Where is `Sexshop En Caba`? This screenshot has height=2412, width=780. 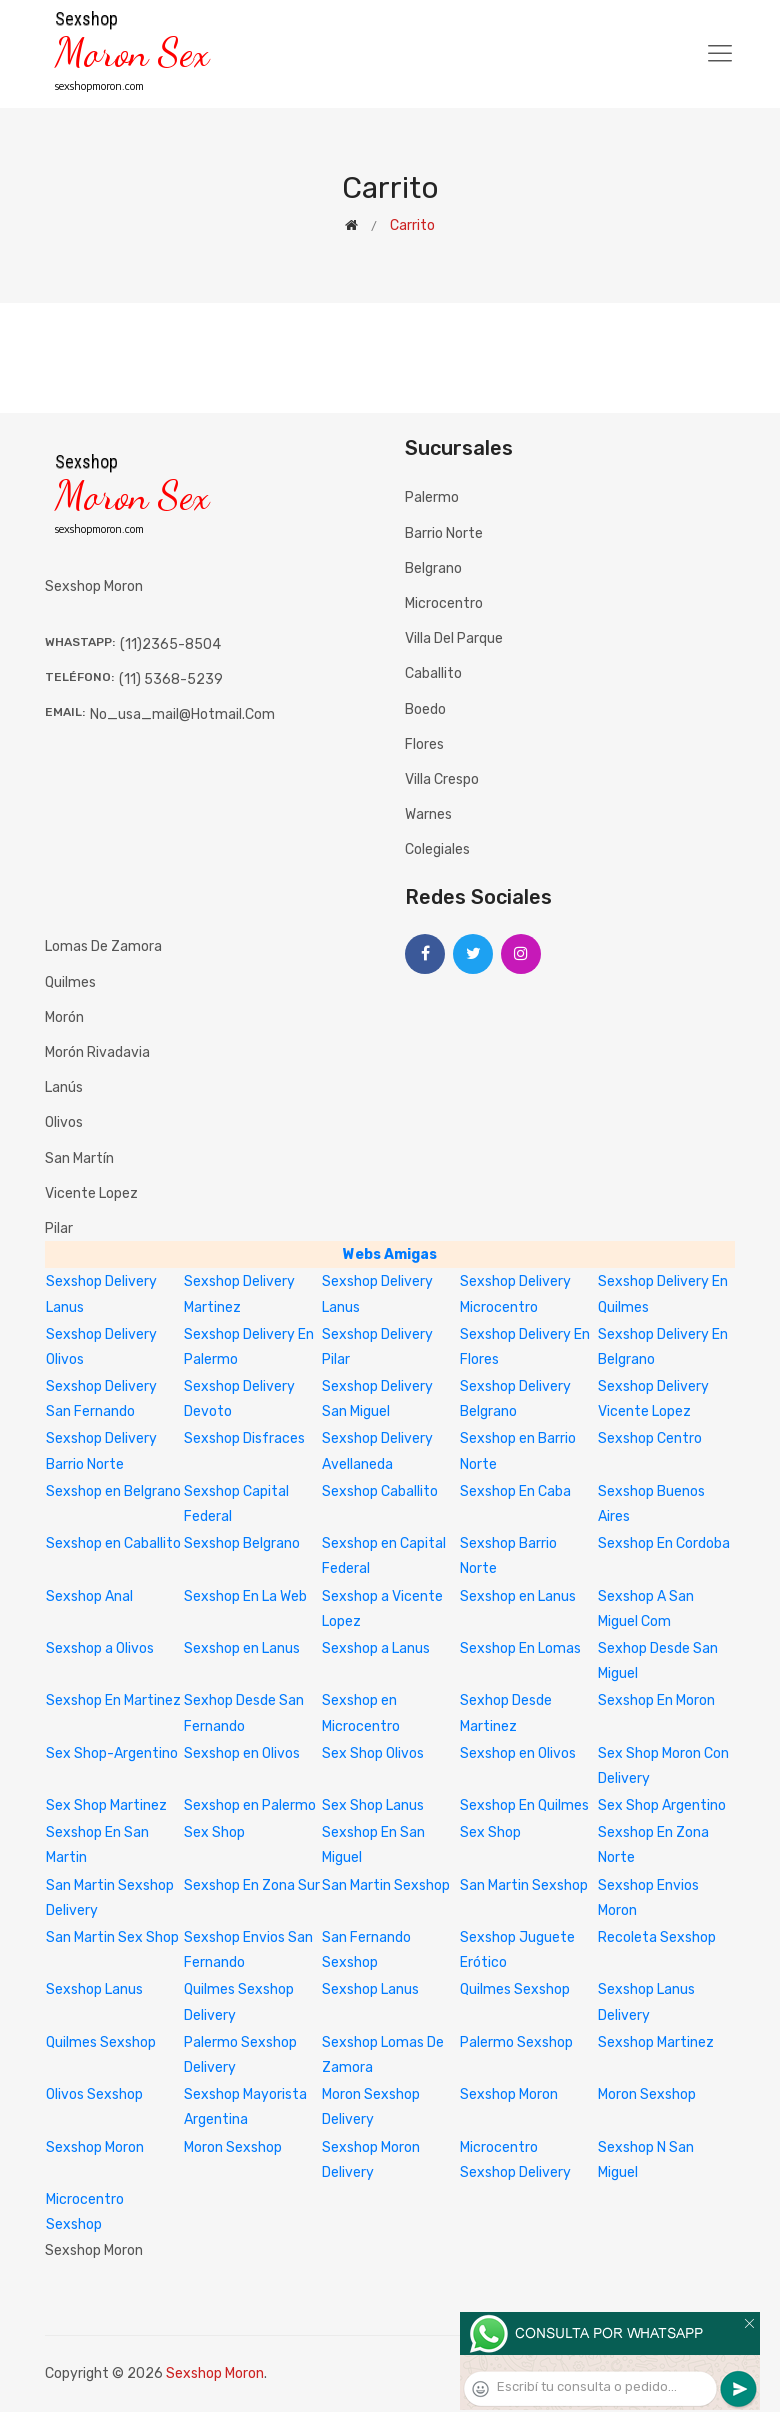 Sexshop En Caba is located at coordinates (515, 1491).